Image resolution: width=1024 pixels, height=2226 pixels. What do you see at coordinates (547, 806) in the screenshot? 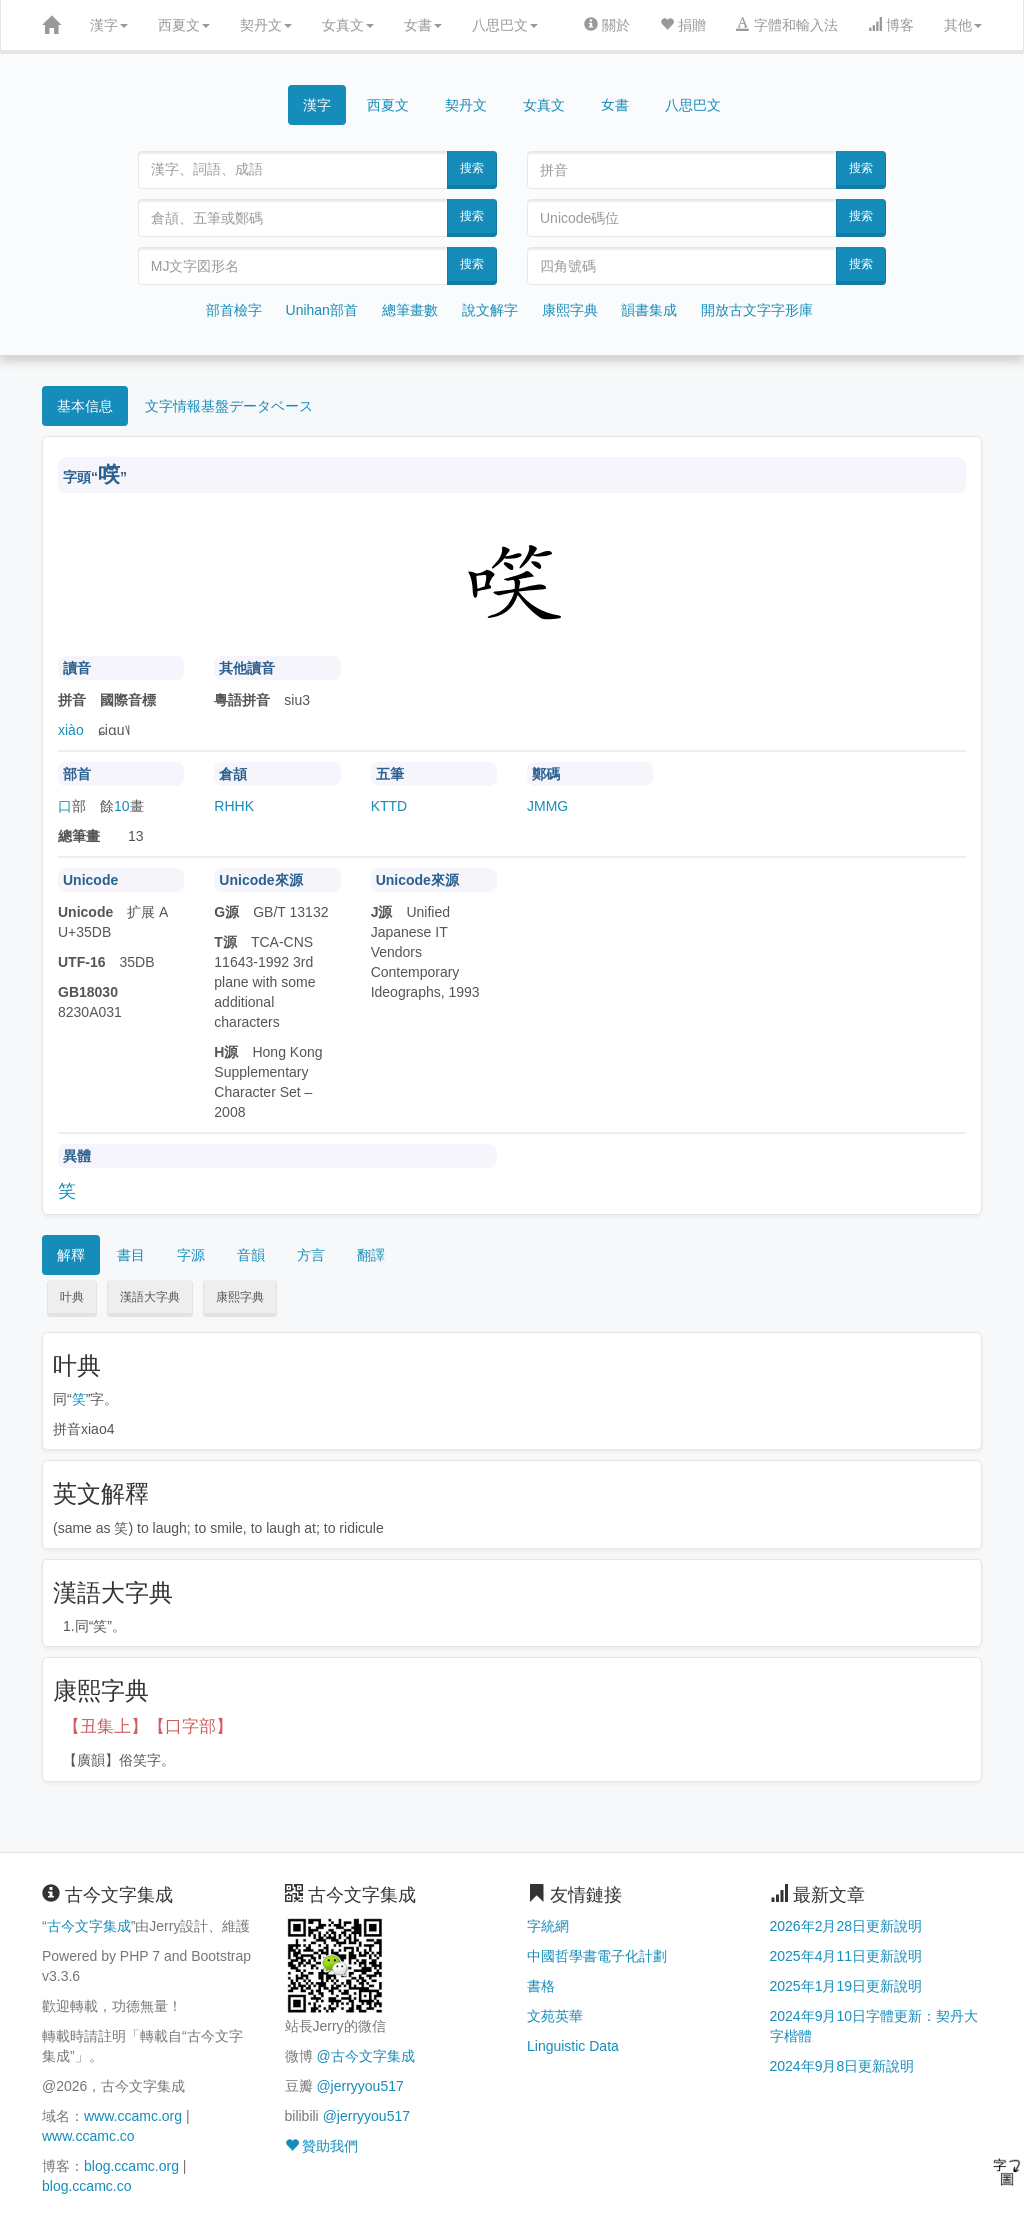
I see `JMMG` at bounding box center [547, 806].